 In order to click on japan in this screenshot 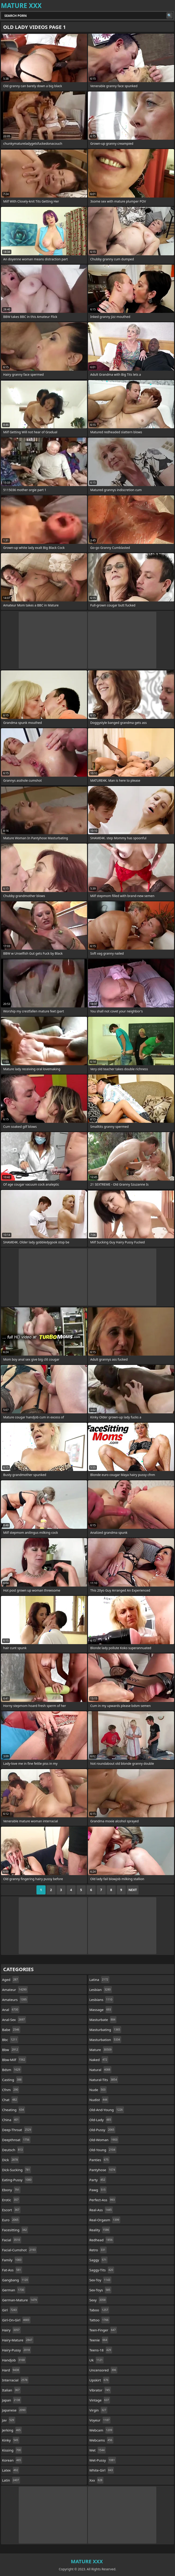, I will do `click(11, 2400)`.